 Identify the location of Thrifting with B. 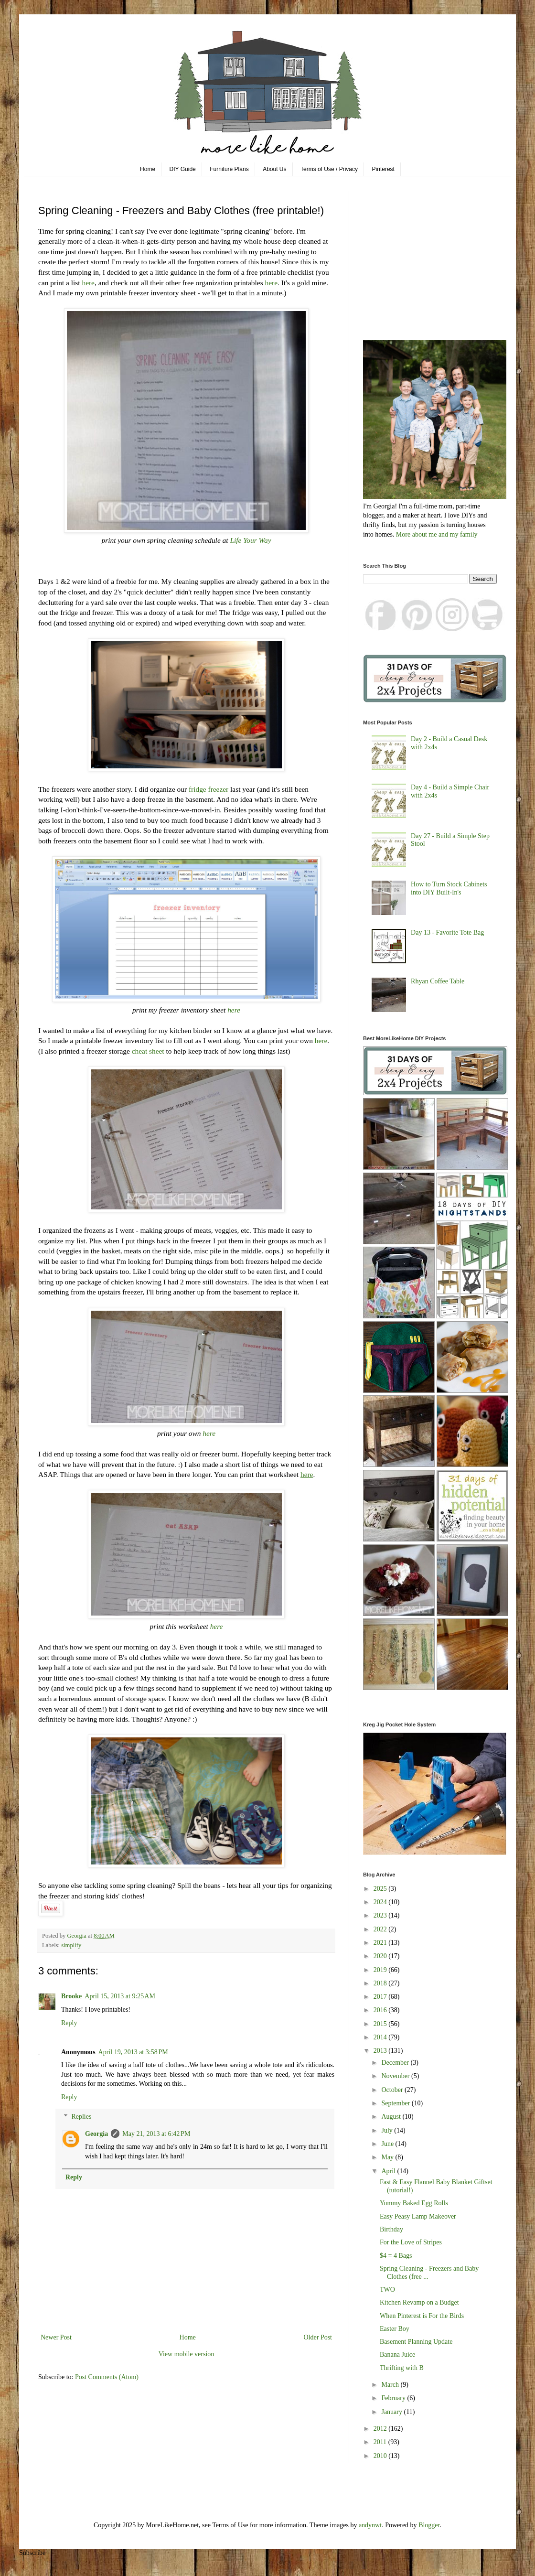
(402, 2367).